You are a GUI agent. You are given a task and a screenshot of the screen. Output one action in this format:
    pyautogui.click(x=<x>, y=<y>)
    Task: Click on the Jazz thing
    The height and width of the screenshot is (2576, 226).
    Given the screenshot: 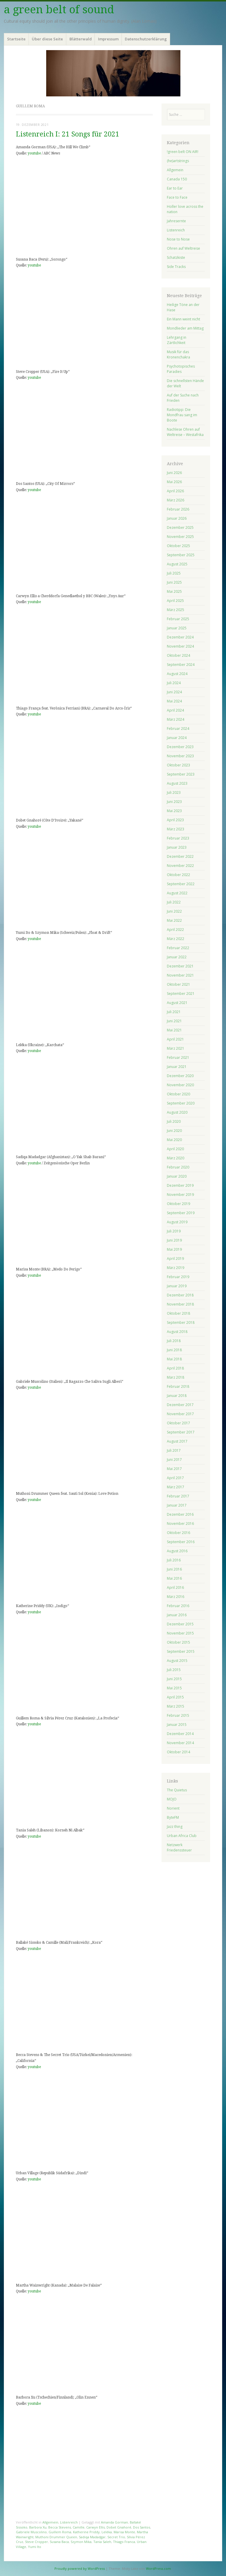 What is the action you would take?
    pyautogui.click(x=174, y=1826)
    